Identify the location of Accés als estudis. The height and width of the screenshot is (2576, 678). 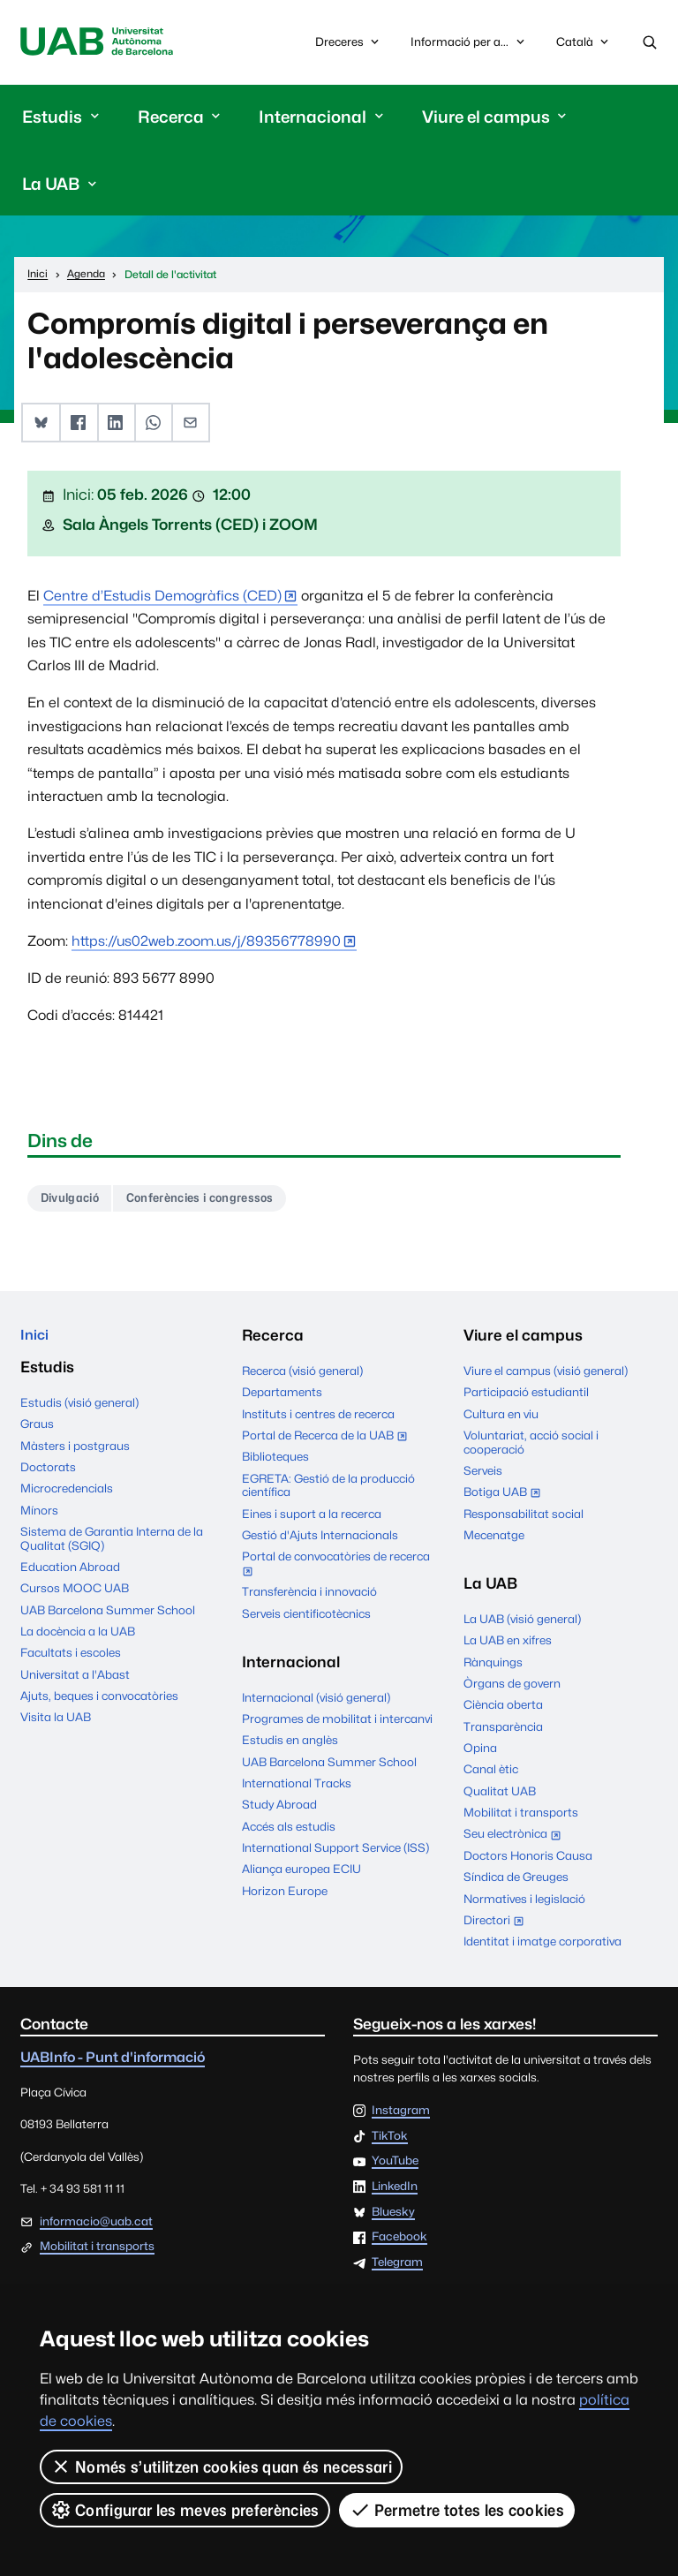
(288, 1830).